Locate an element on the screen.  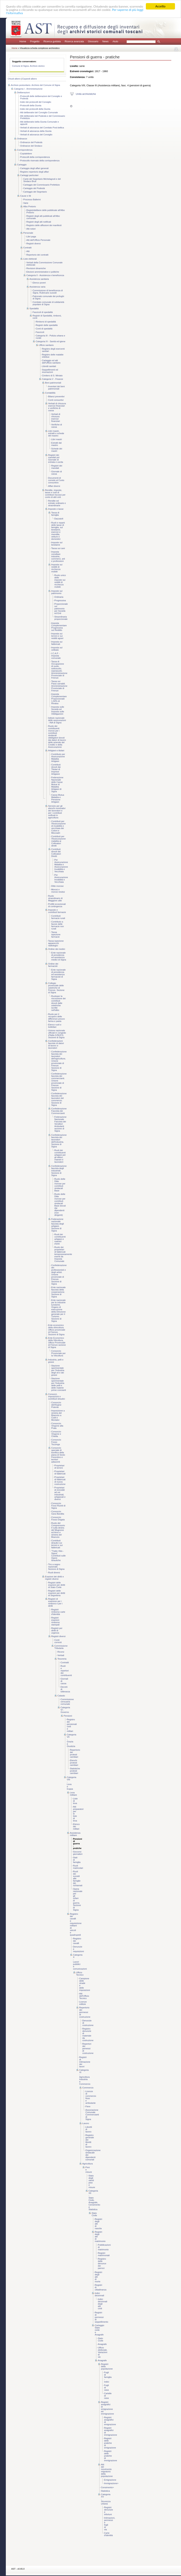
Ordinanze del Sindaco is located at coordinates (31, 146).